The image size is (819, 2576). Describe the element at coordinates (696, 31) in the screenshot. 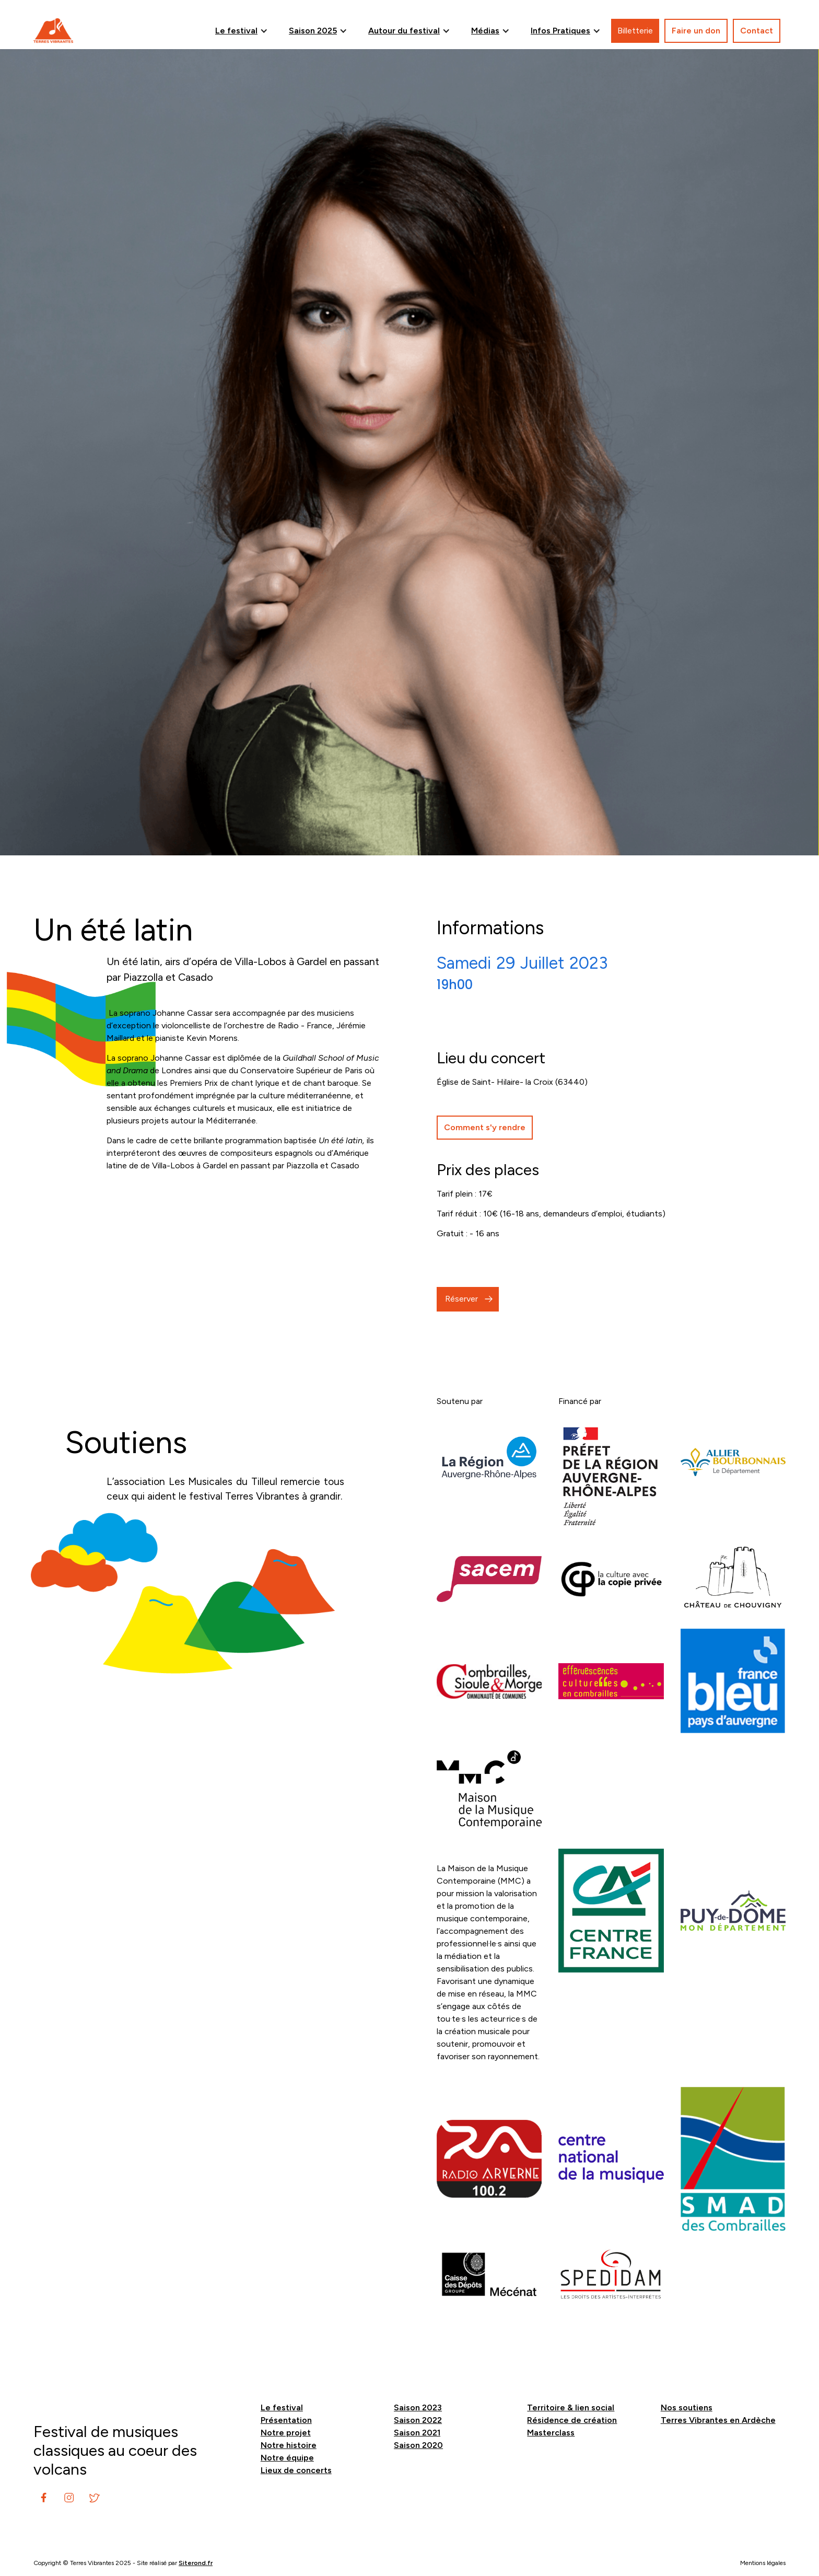

I see `Faire un don` at that location.